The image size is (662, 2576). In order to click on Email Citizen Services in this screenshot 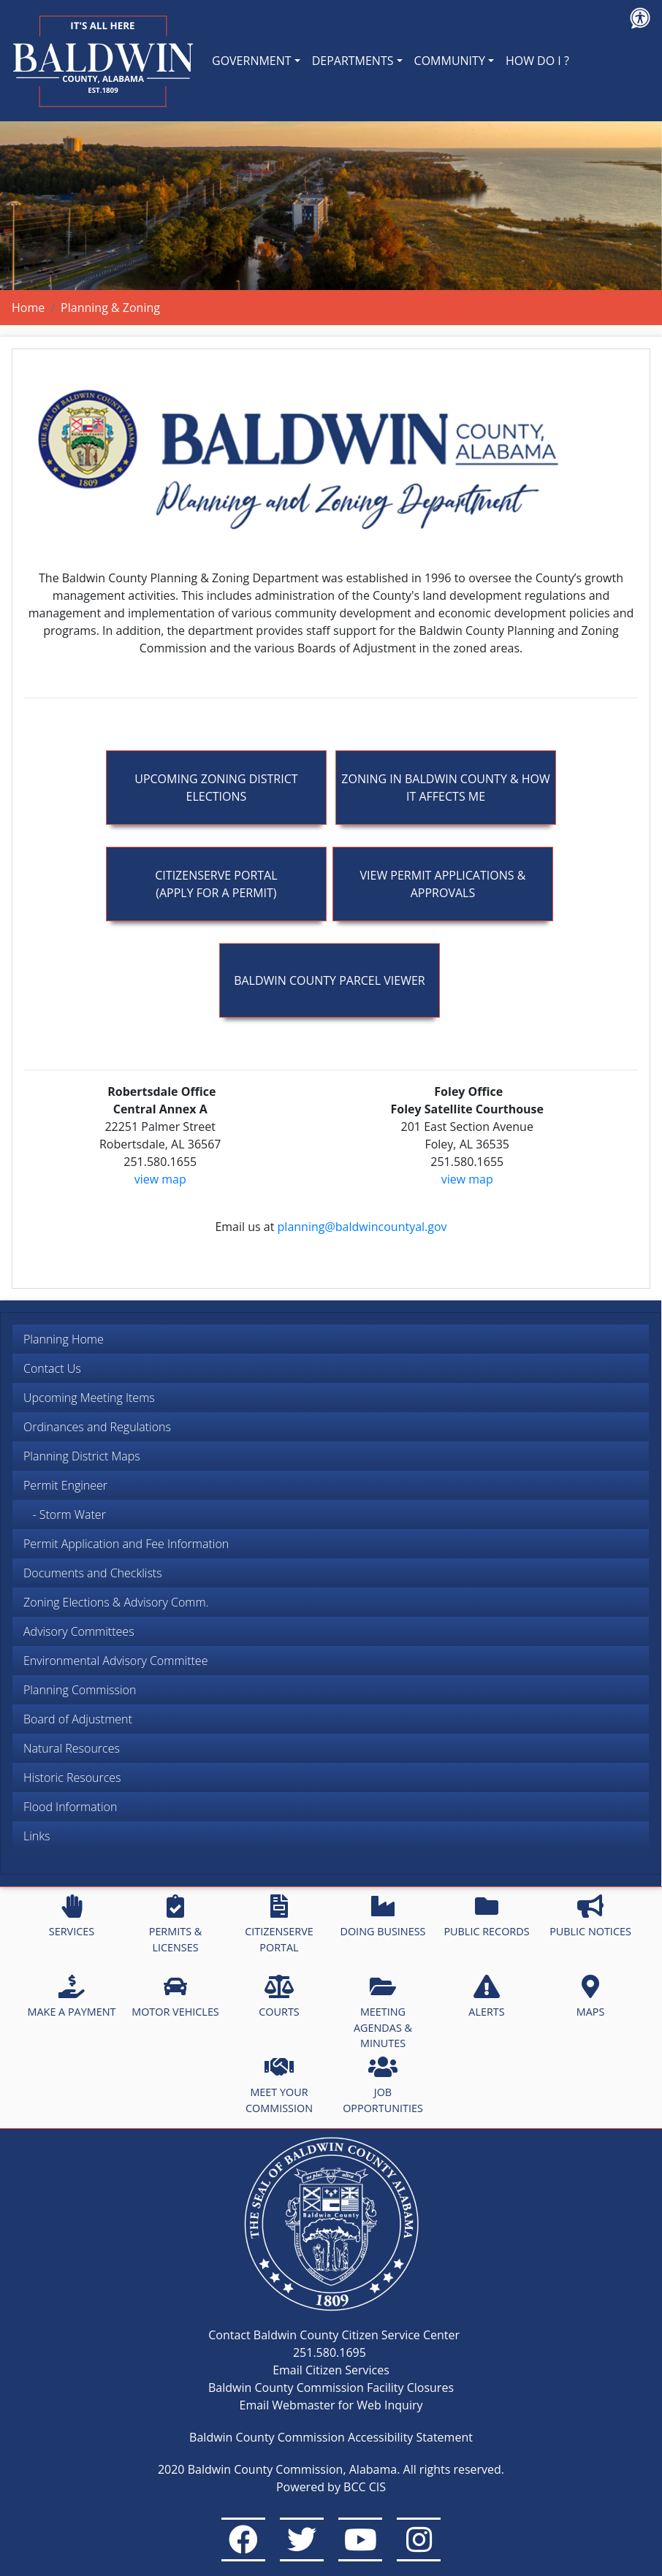, I will do `click(331, 2370)`.